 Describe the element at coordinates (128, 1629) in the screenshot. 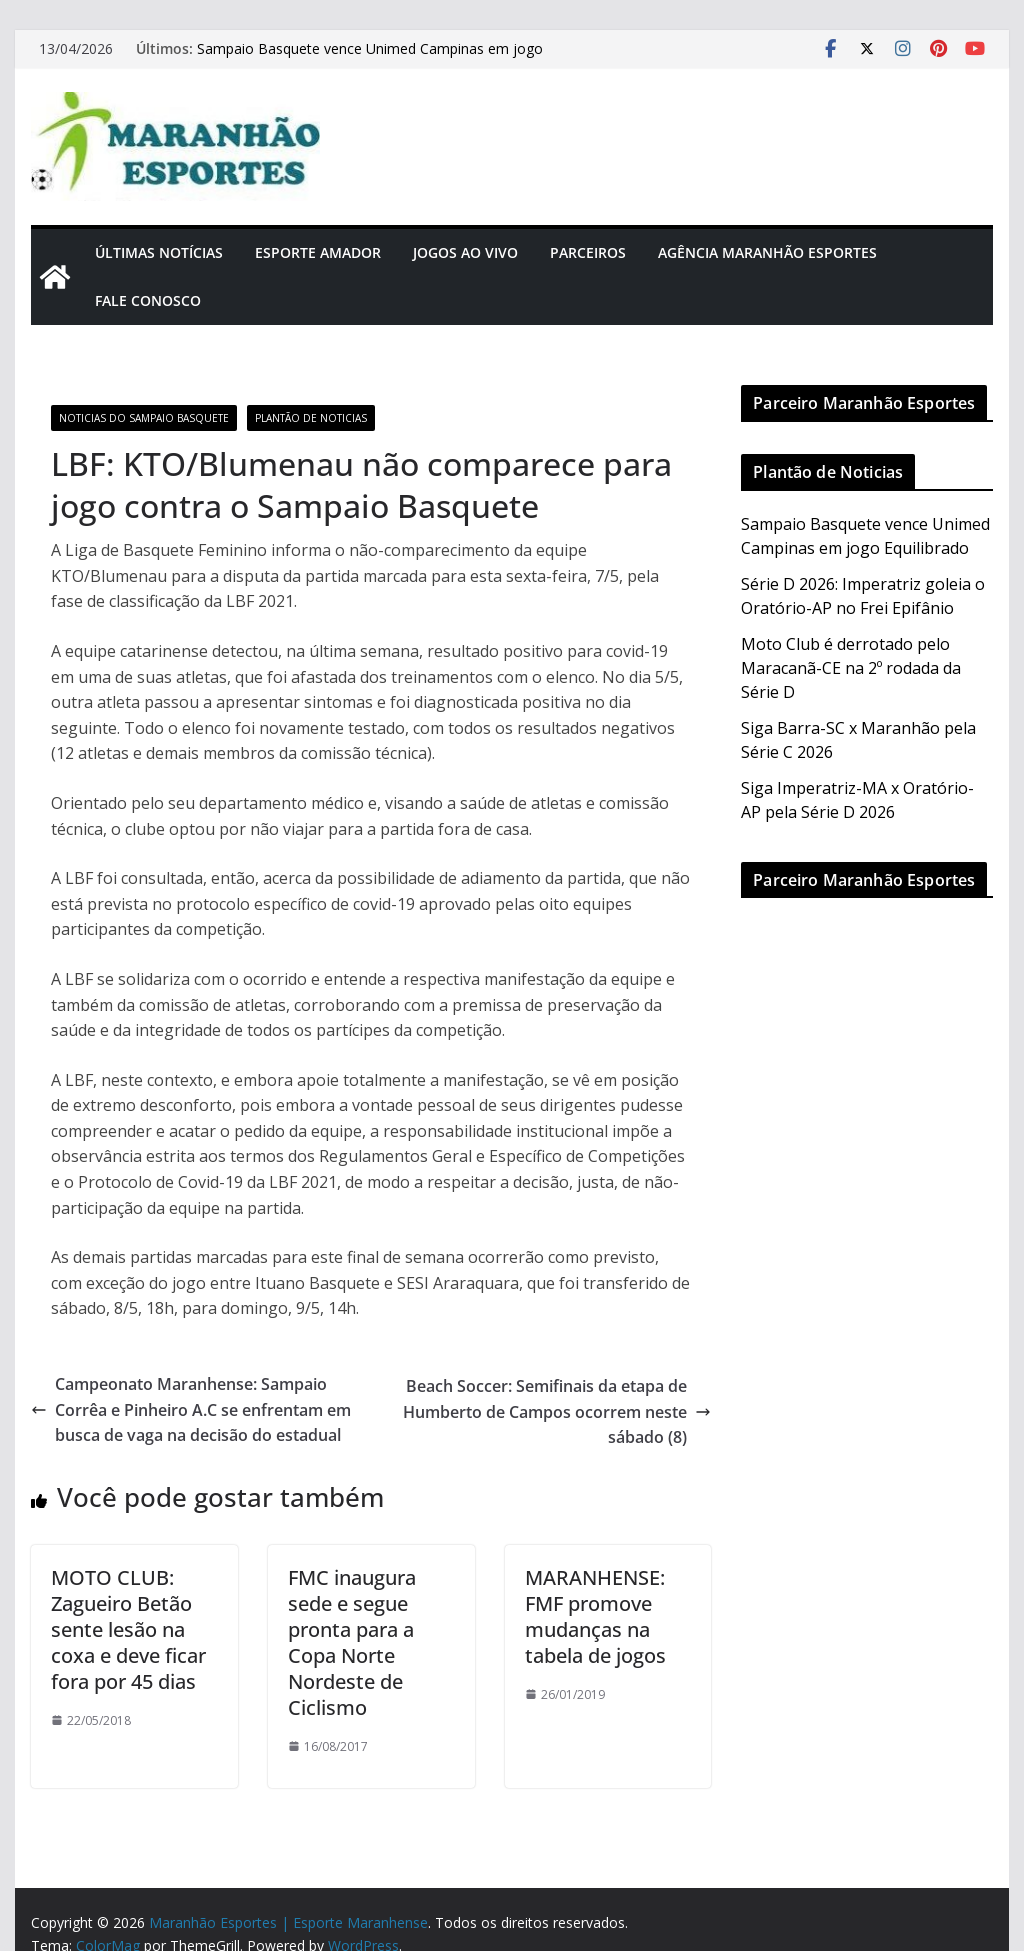

I see `MOTO CLUB: Zagueiro Betão sente lesão na coxa e deve ficar fora por 45 dias` at that location.